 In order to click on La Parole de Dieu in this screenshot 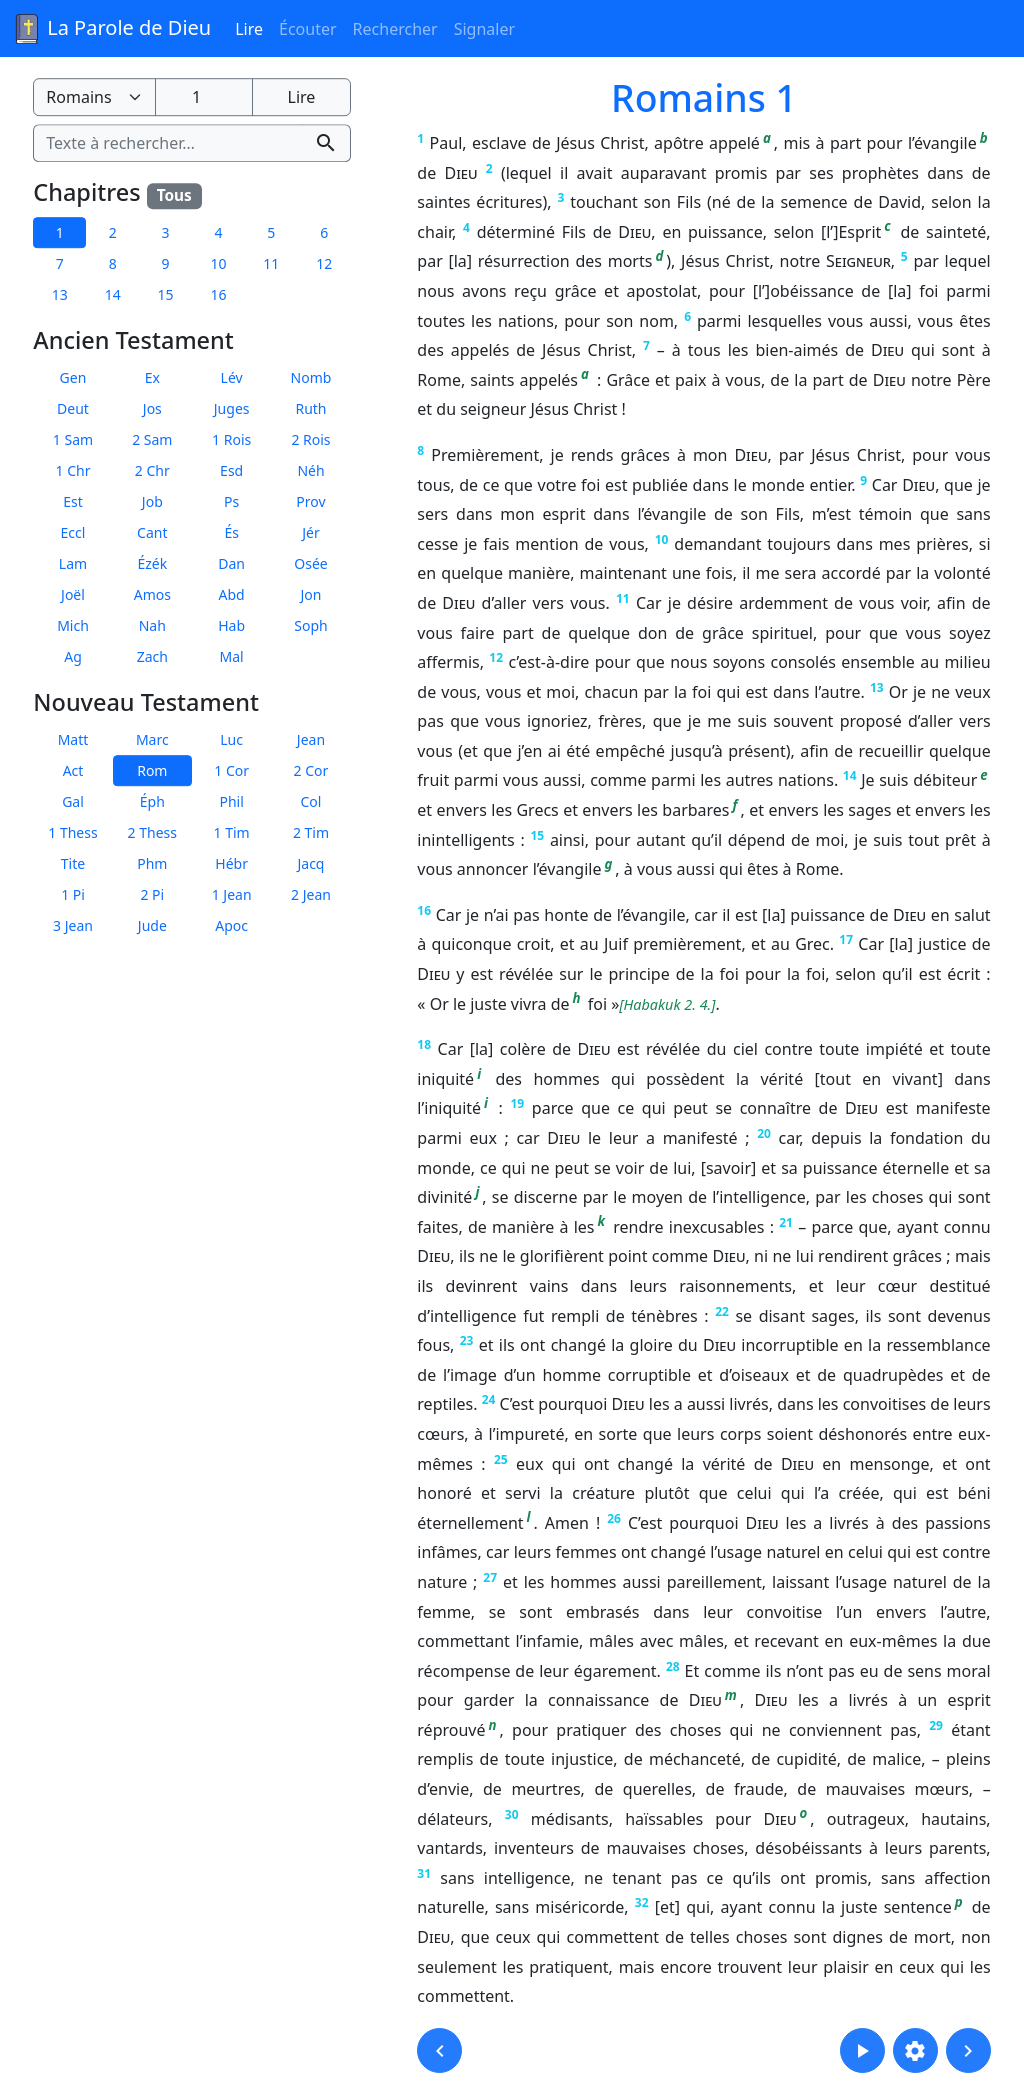, I will do `click(111, 29)`.